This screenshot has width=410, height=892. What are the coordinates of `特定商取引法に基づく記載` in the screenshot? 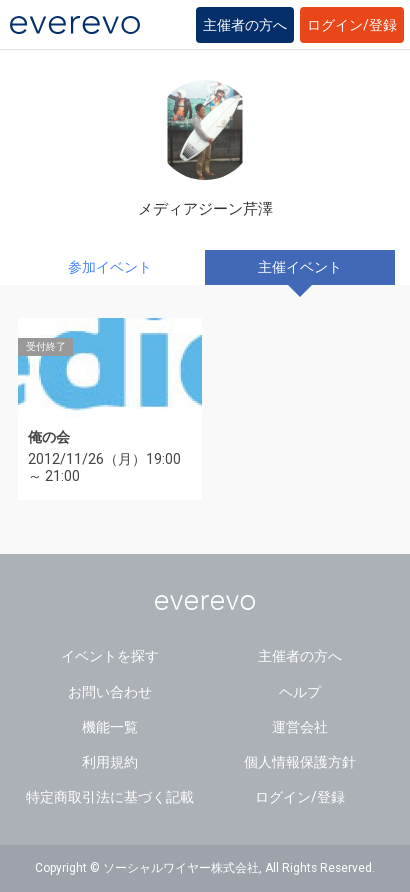 It's located at (110, 797).